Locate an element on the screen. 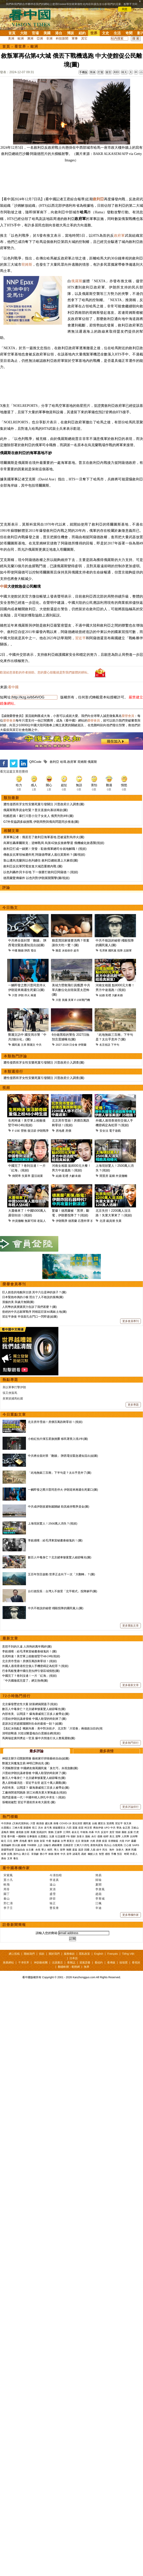 The height and width of the screenshot is (2576, 143). 失業 is located at coordinates (119, 1220).